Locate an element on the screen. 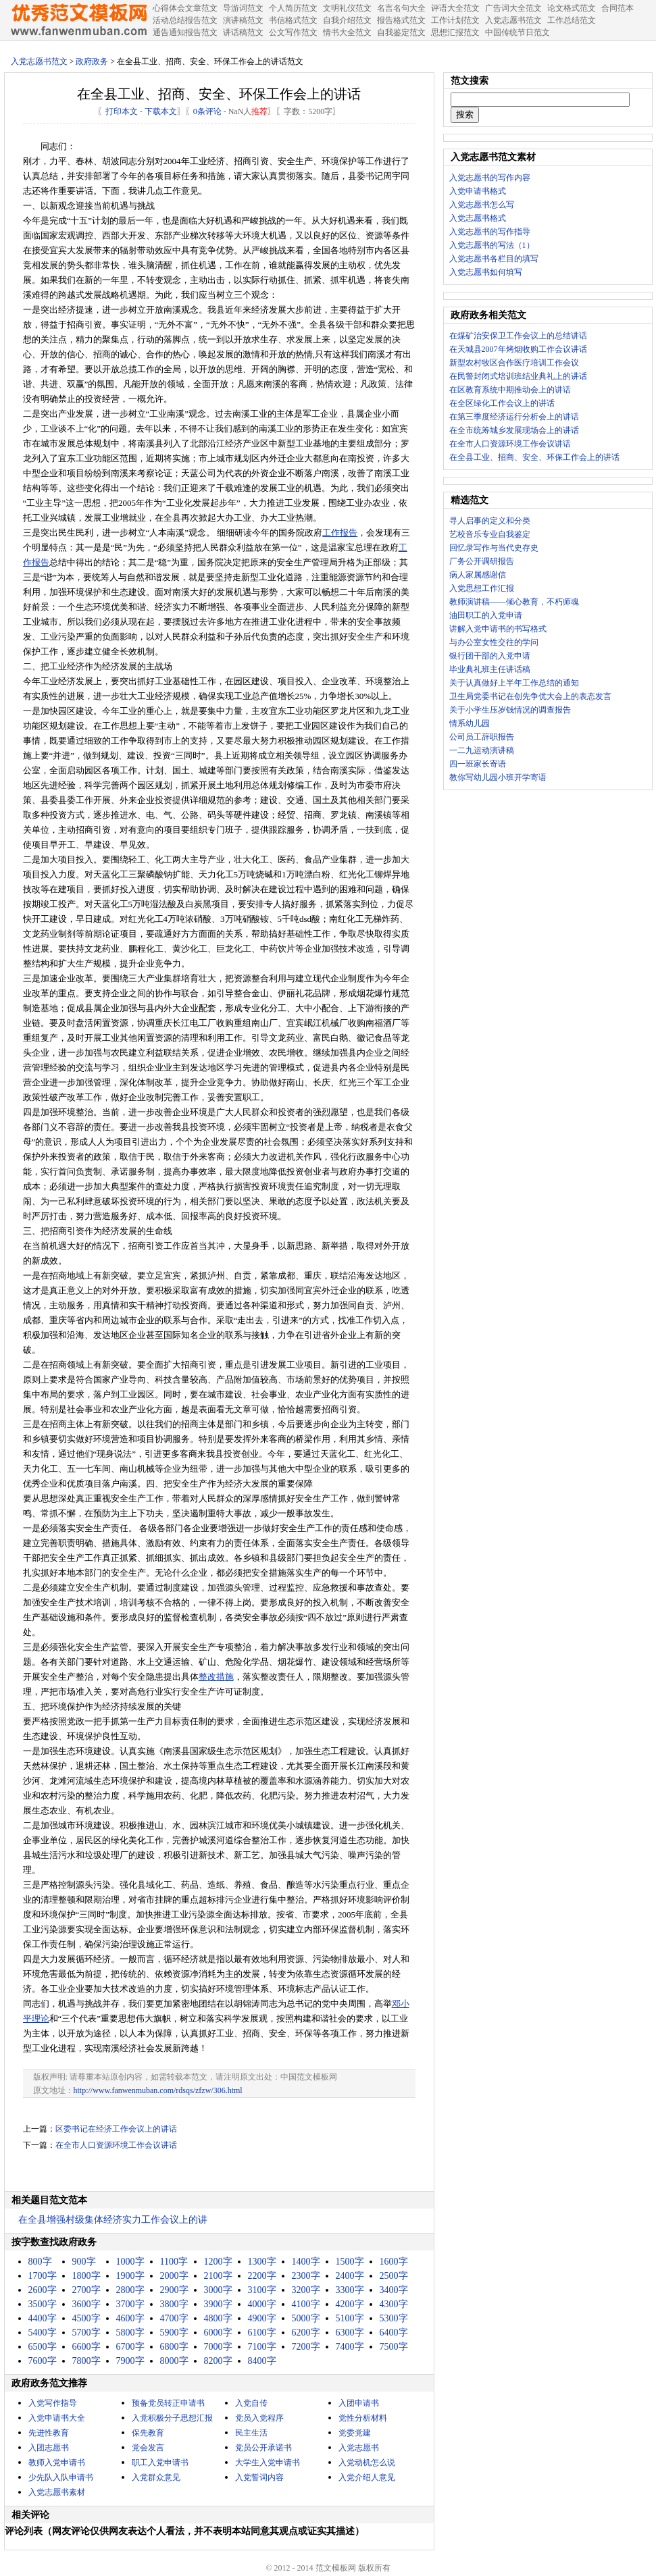 The image size is (656, 2576). 8200字 is located at coordinates (218, 2361).